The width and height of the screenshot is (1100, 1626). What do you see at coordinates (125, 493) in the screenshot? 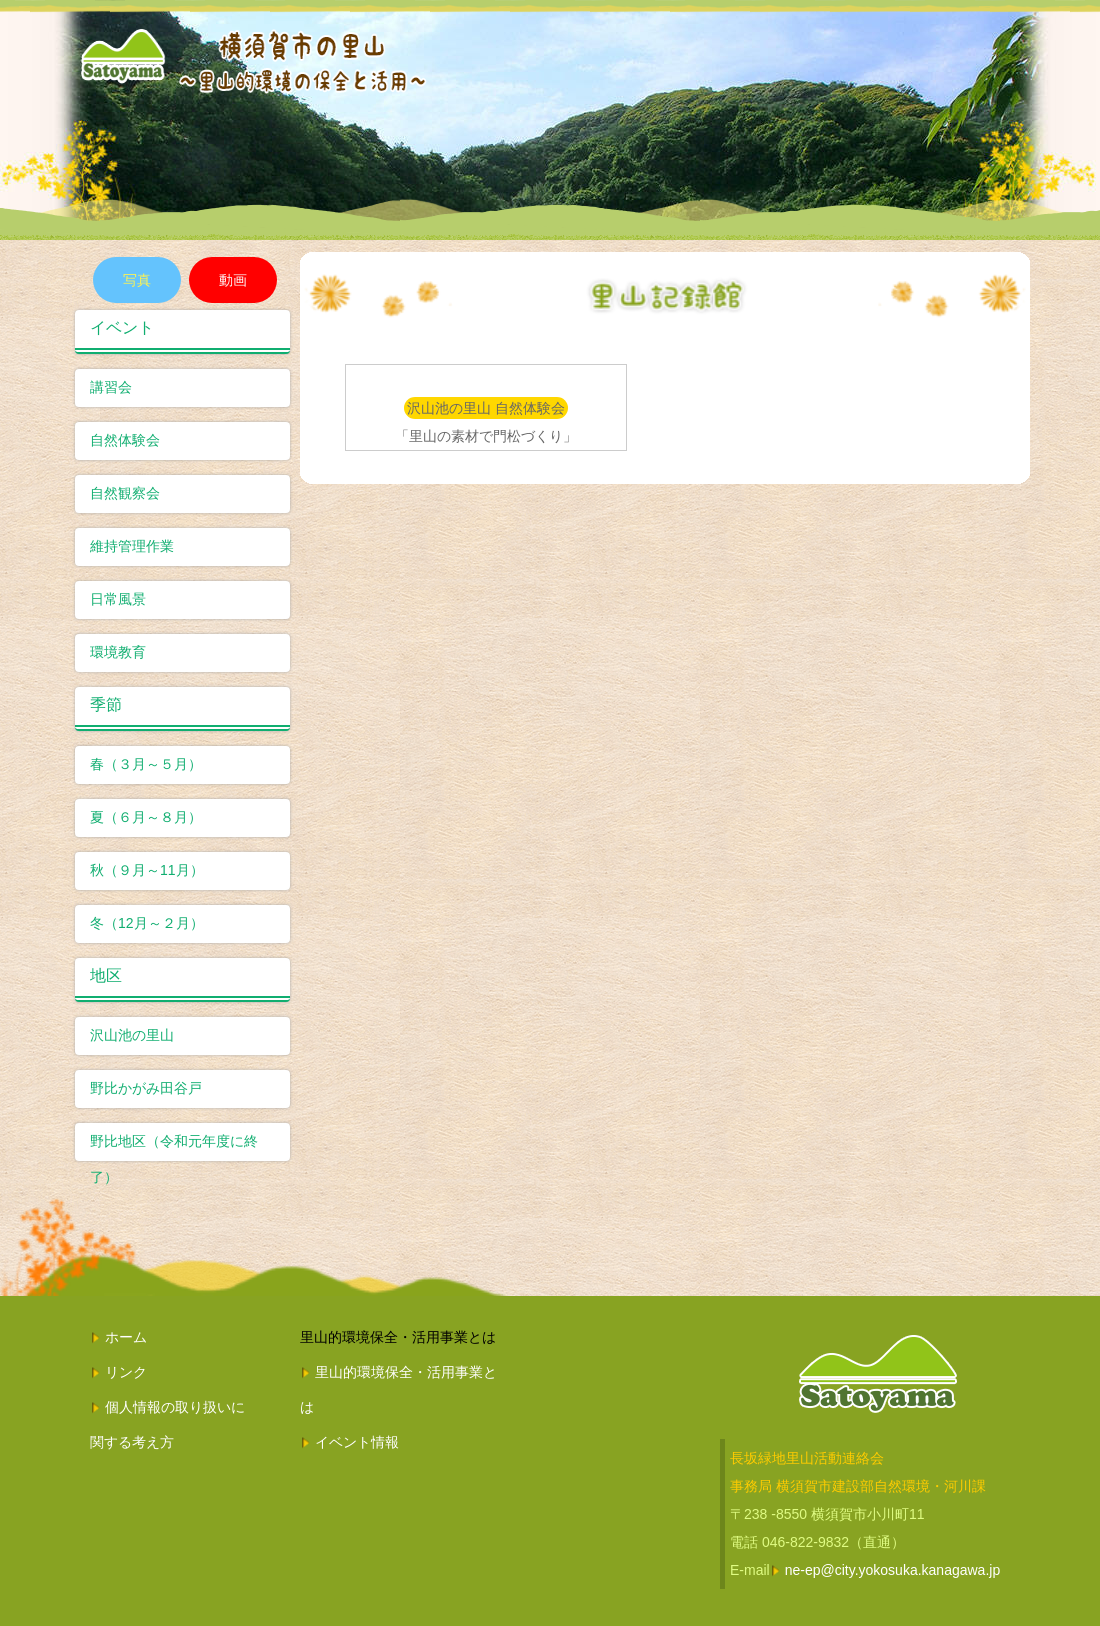
I see `自然観察会` at bounding box center [125, 493].